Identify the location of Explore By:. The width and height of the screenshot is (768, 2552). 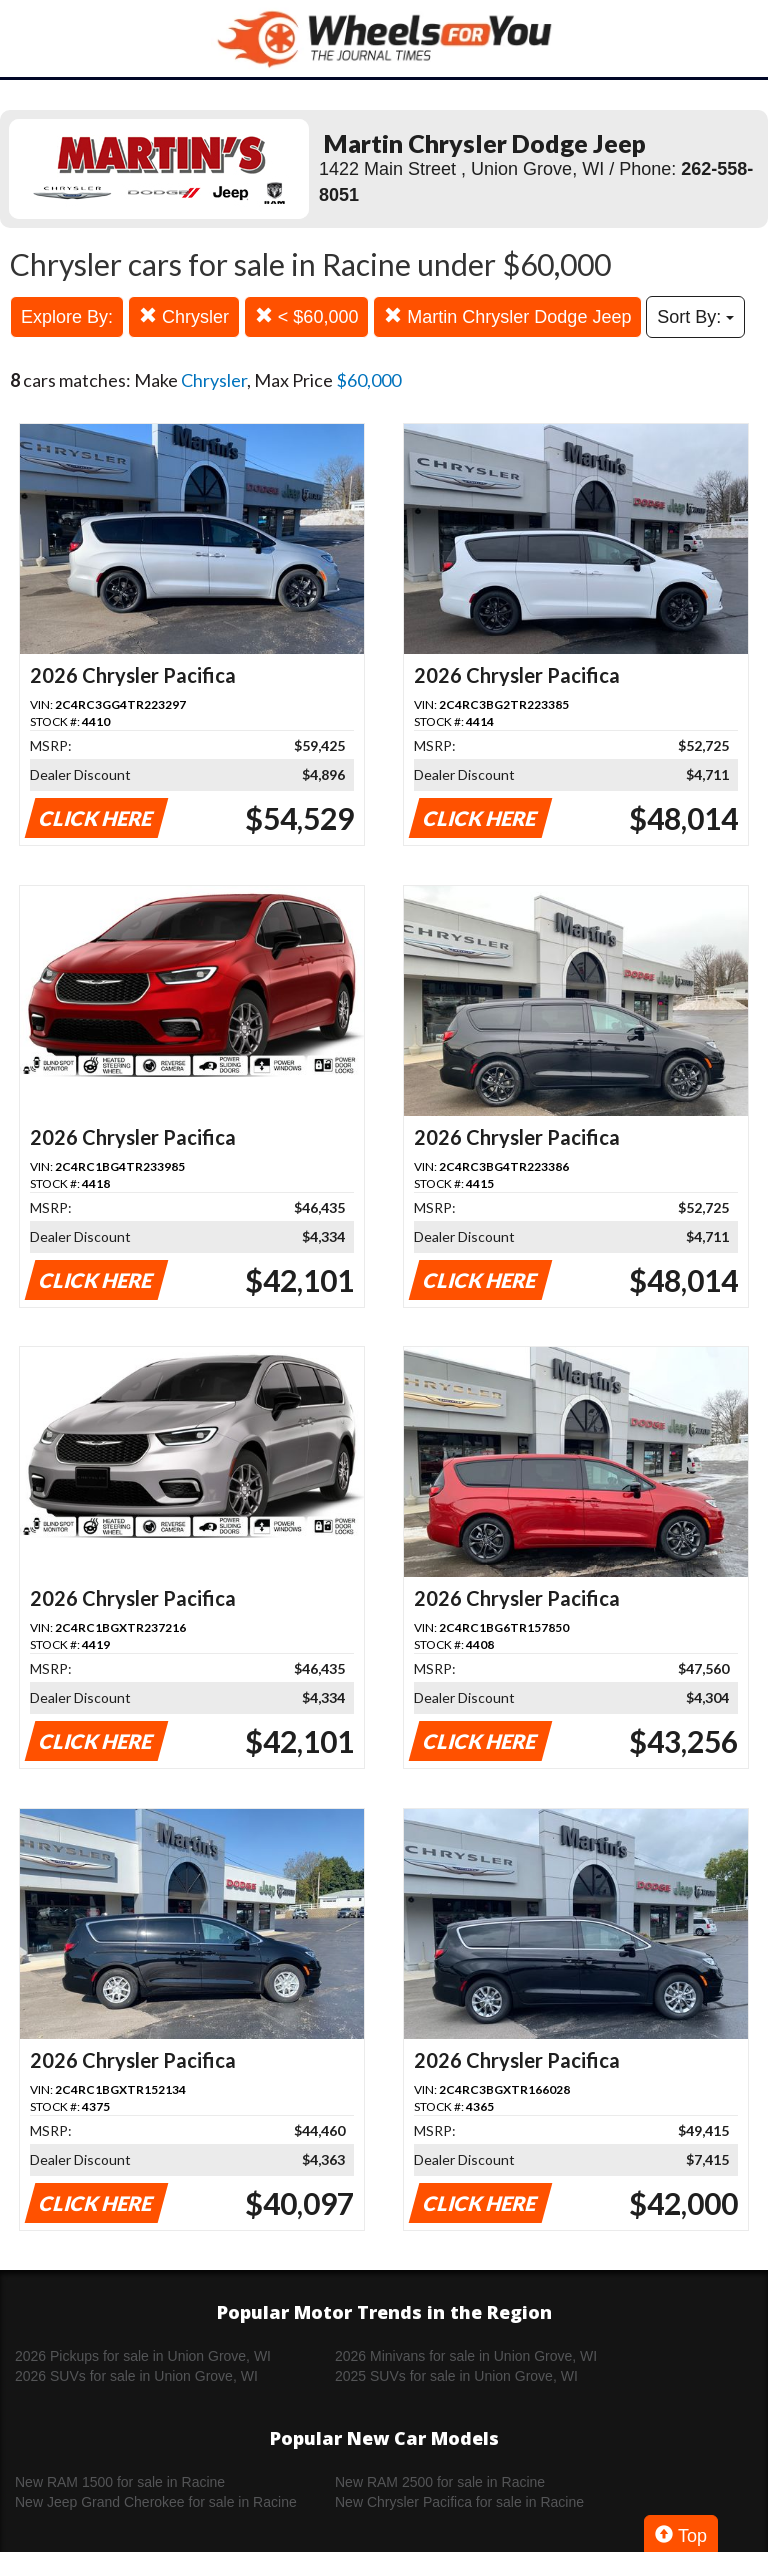
(67, 317).